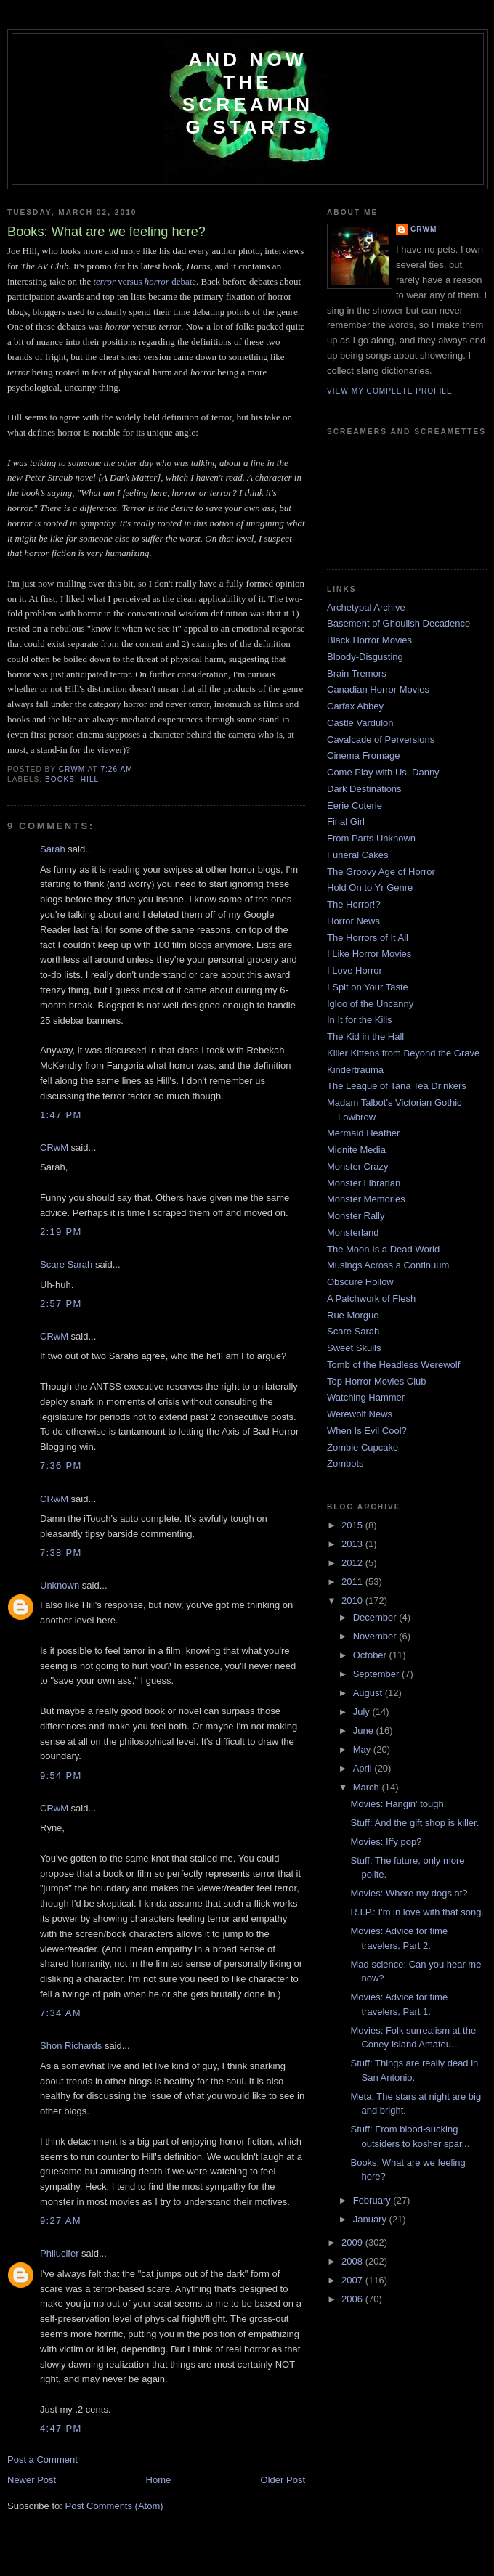 The height and width of the screenshot is (2576, 494). I want to click on Philucifer, so click(59, 2253).